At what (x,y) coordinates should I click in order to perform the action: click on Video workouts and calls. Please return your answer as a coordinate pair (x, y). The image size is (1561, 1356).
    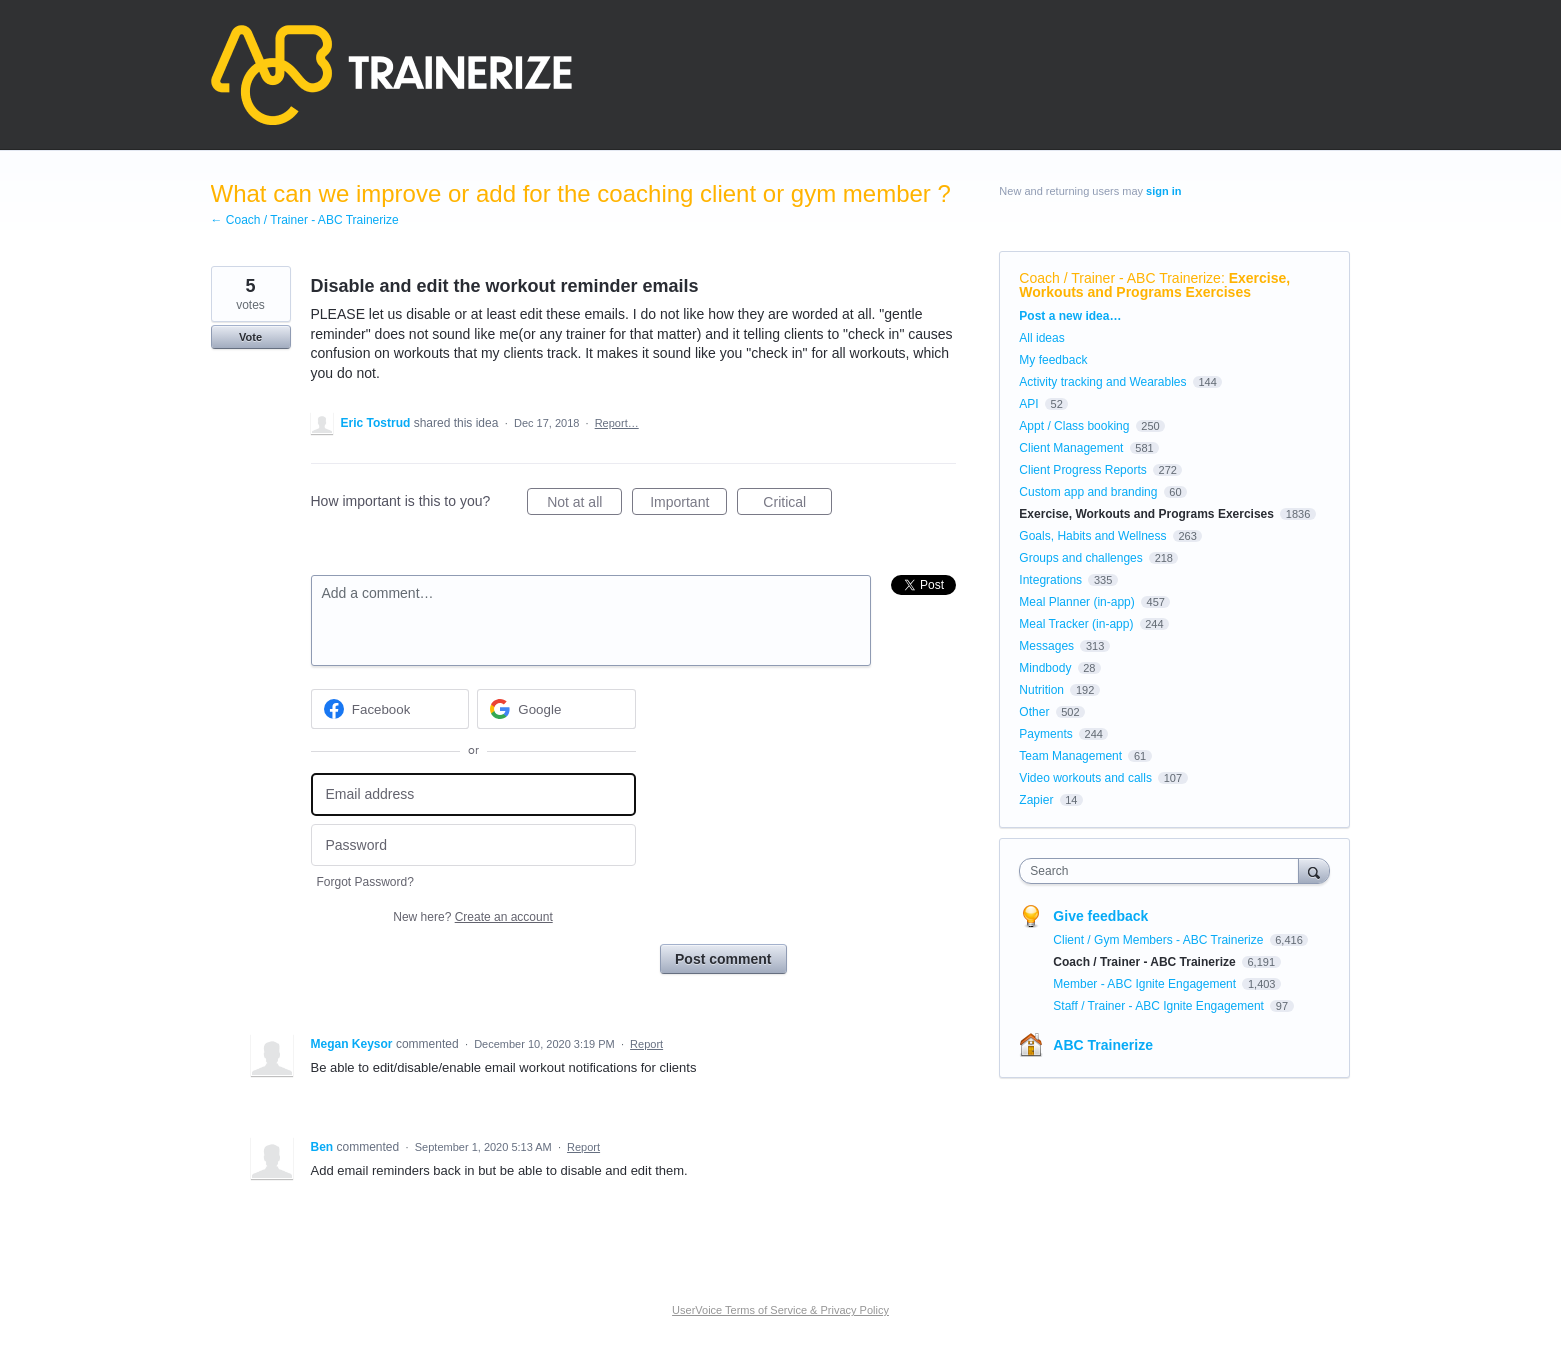
    Looking at the image, I should click on (1085, 778).